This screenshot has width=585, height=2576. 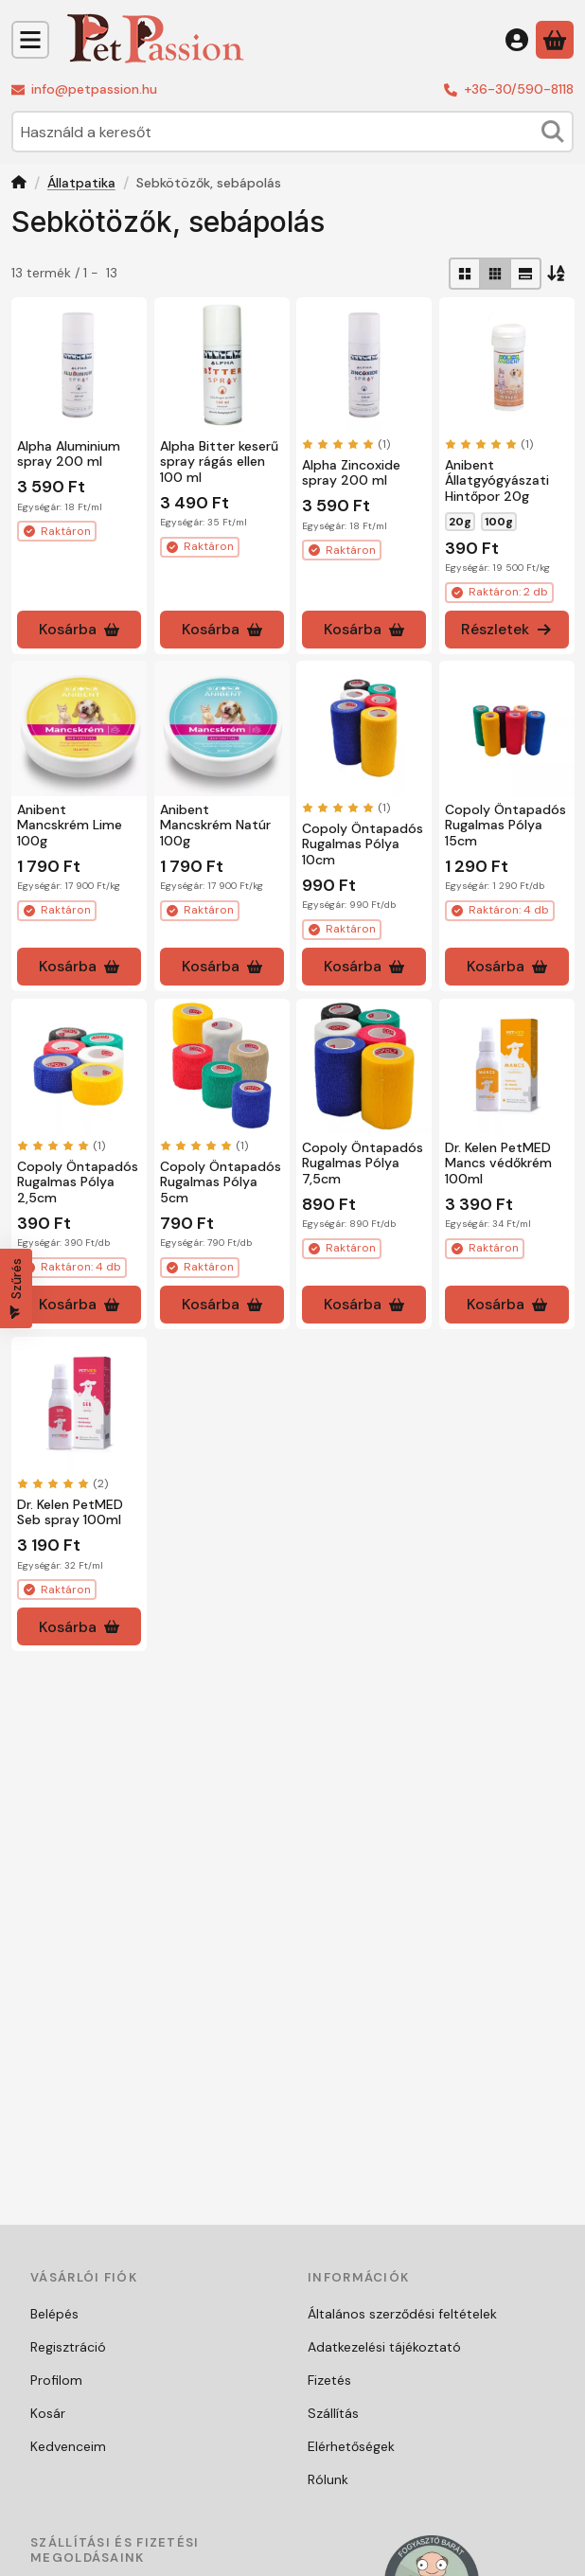 What do you see at coordinates (54, 2313) in the screenshot?
I see `Belépés` at bounding box center [54, 2313].